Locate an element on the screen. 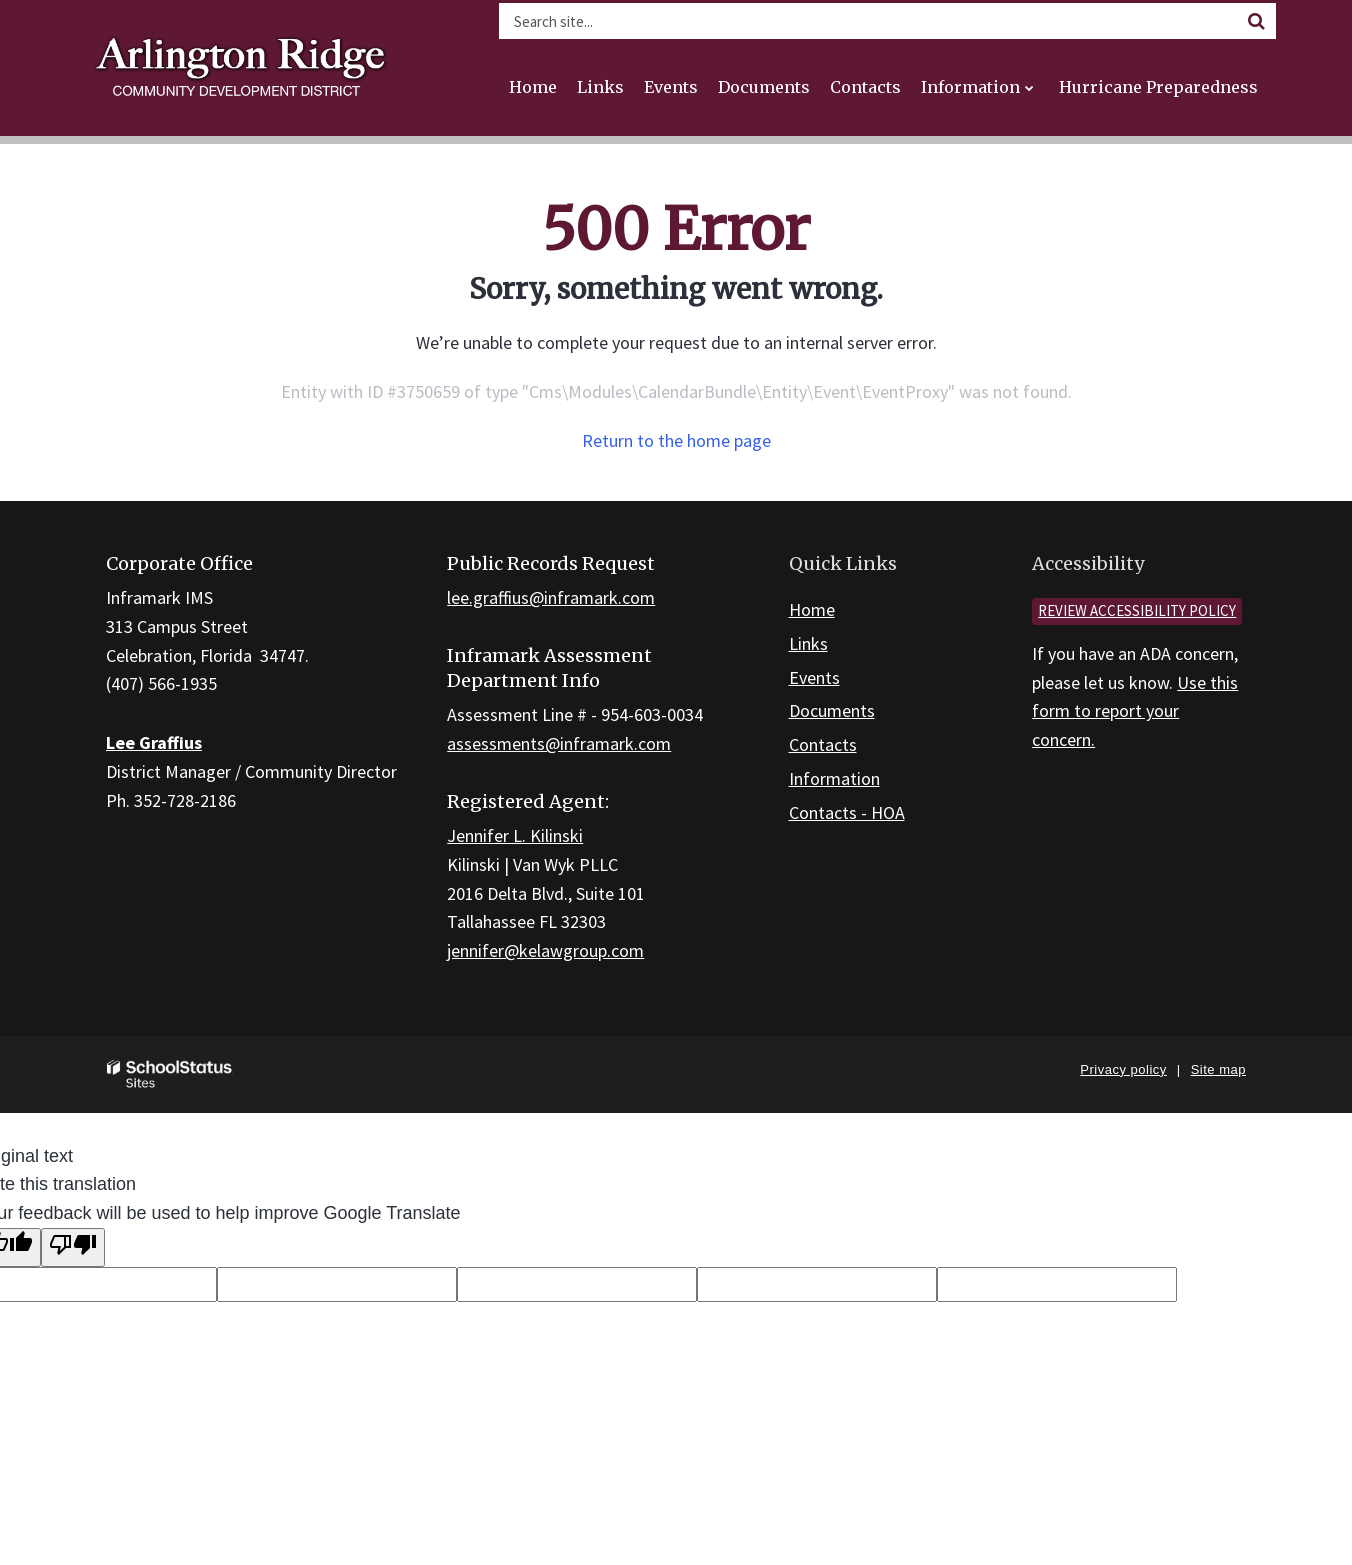  Documents is located at coordinates (832, 710).